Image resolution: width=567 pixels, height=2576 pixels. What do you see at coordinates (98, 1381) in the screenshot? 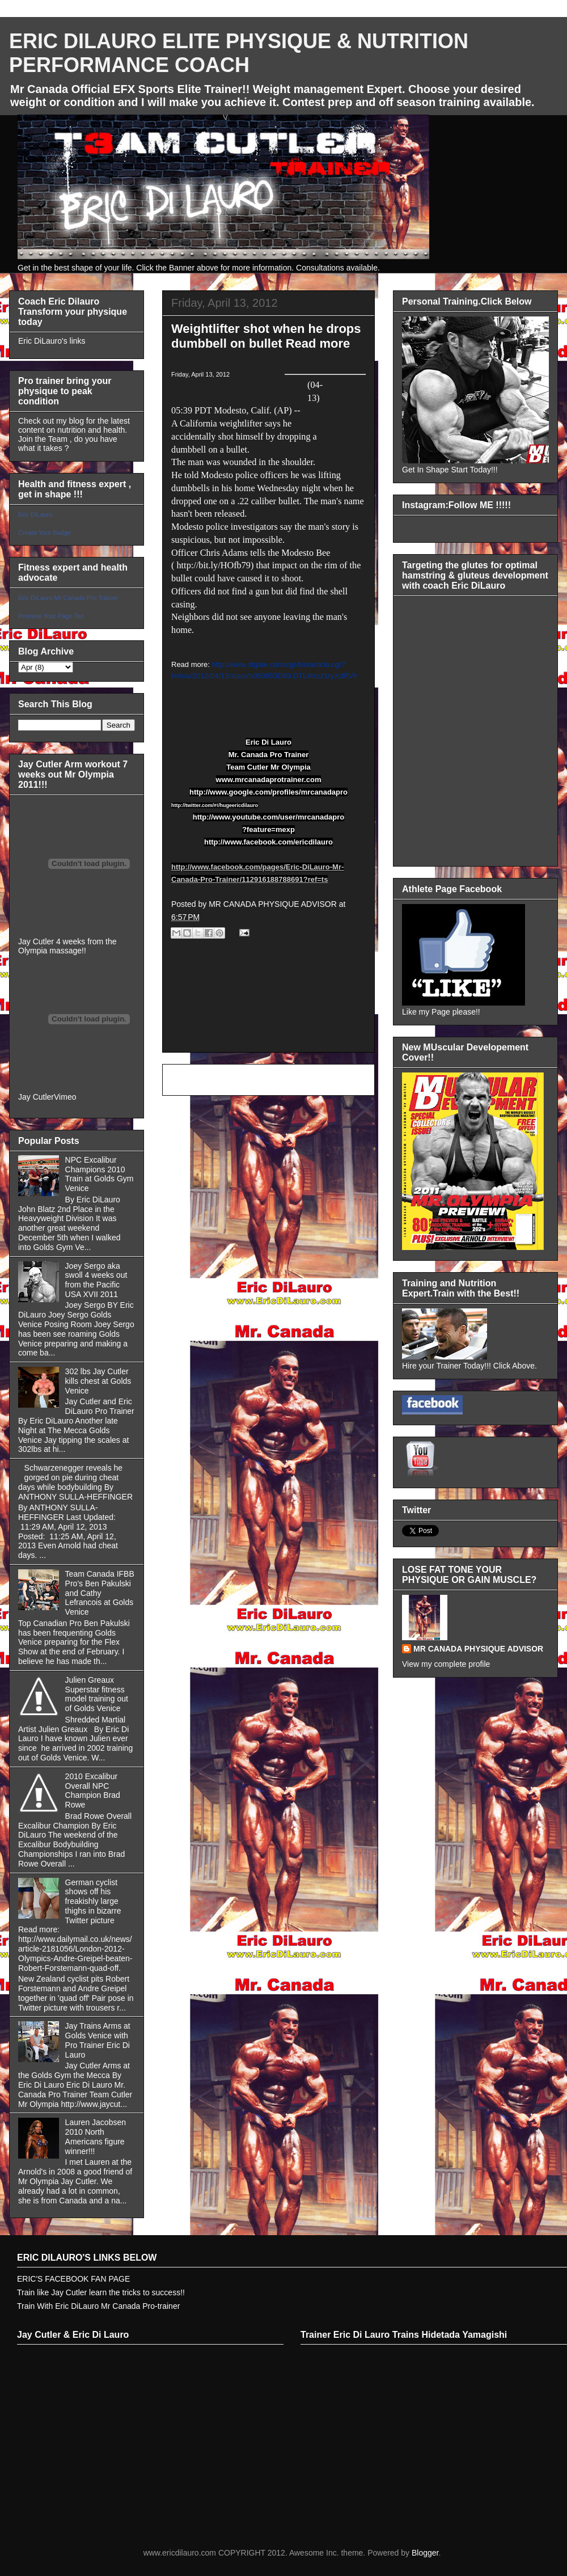
I see `302 lbs Jay Cutler kills chest at Golds Venice` at bounding box center [98, 1381].